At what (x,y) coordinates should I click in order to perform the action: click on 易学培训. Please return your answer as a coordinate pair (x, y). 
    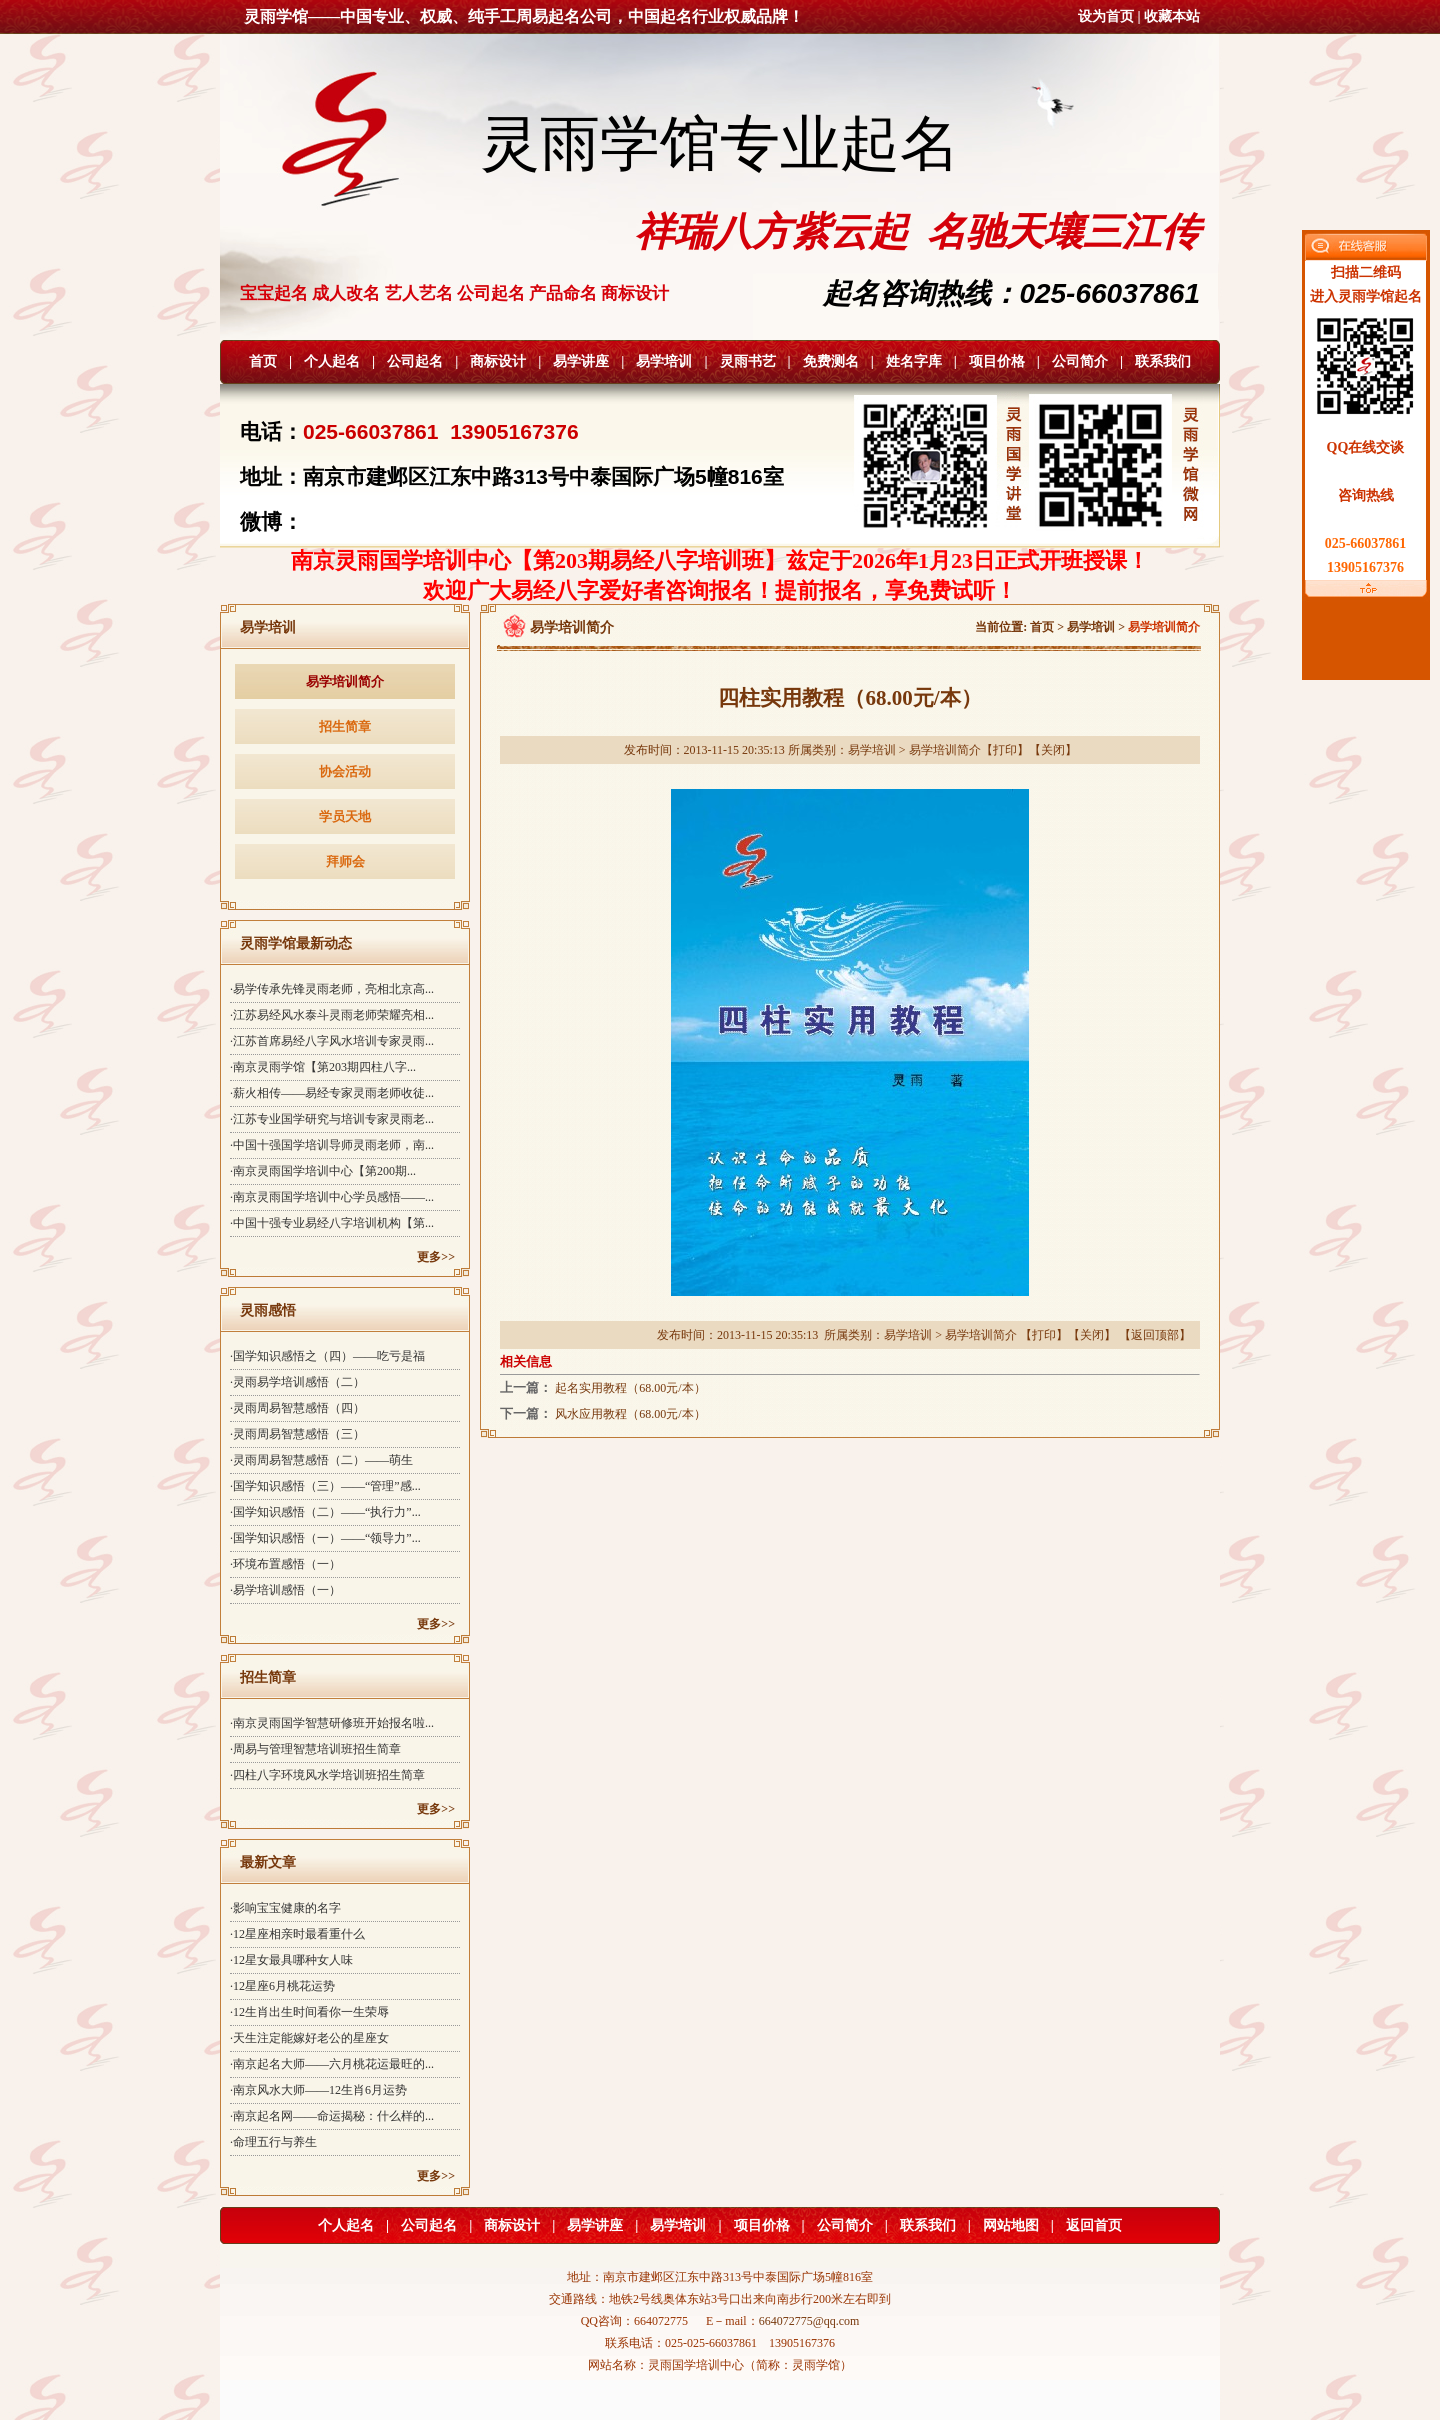
    Looking at the image, I should click on (664, 361).